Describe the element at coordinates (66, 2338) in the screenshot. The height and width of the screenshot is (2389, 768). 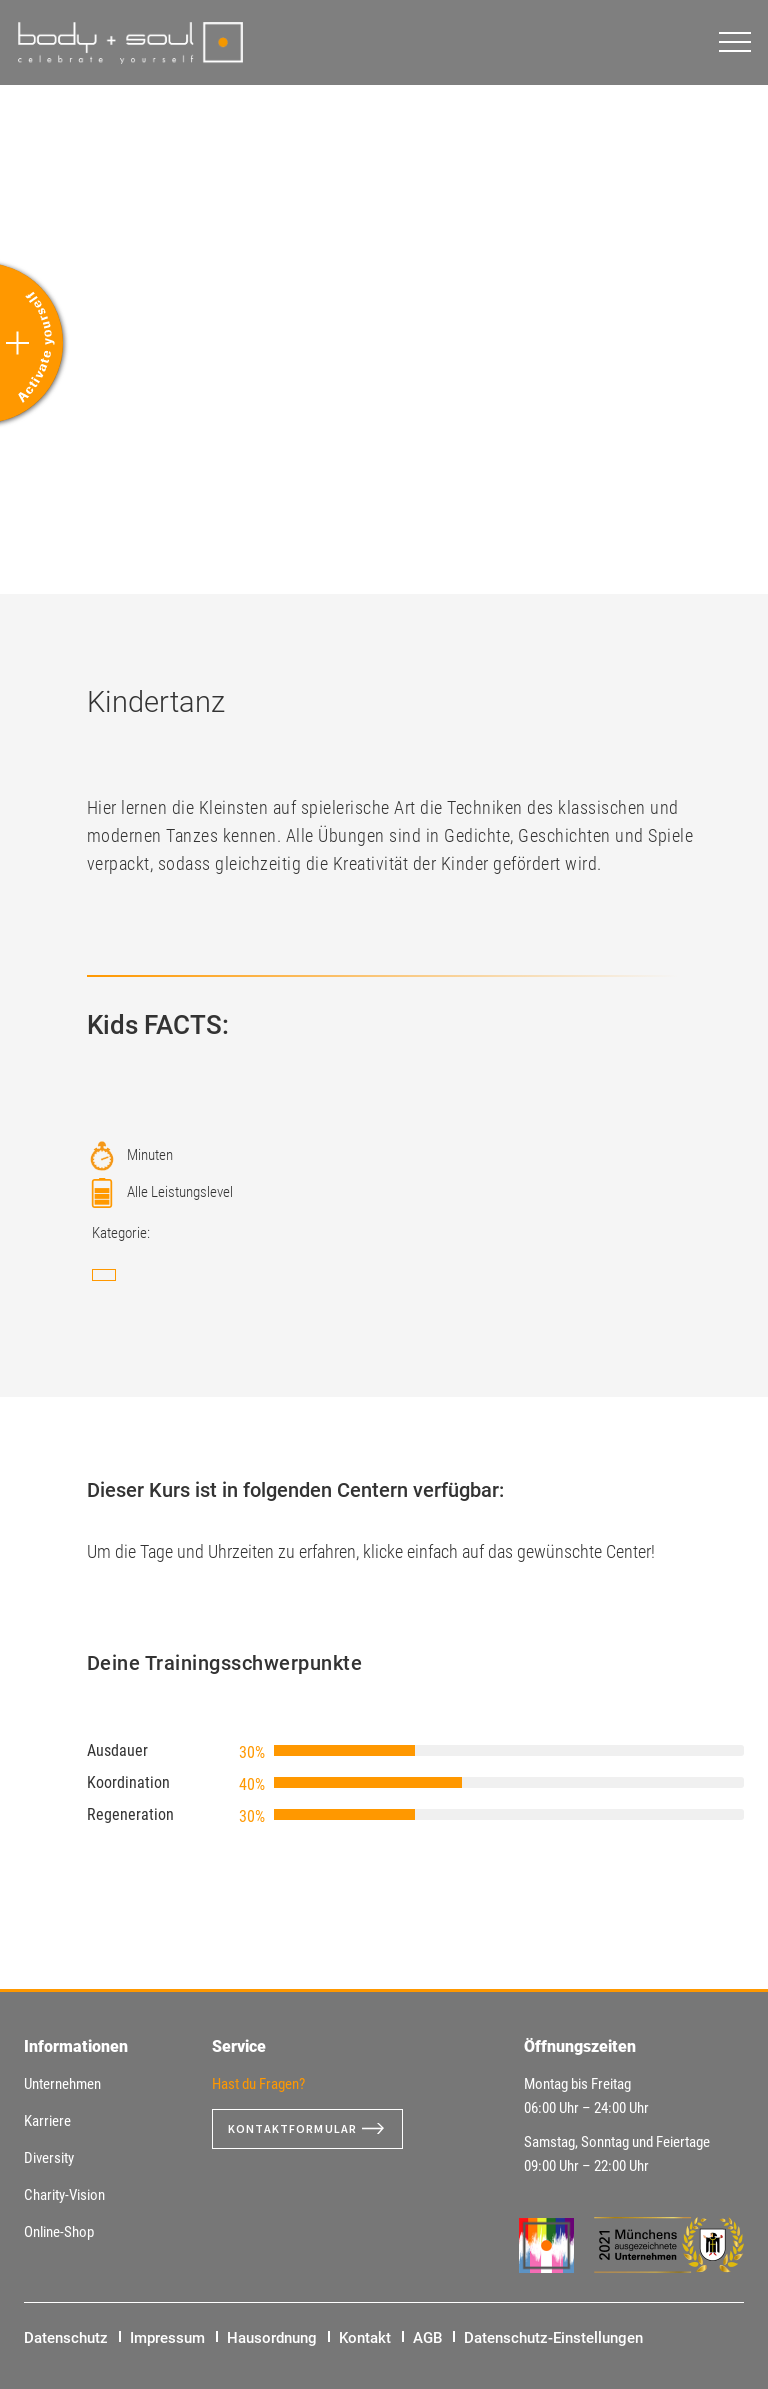
I see `Datenschutz` at that location.